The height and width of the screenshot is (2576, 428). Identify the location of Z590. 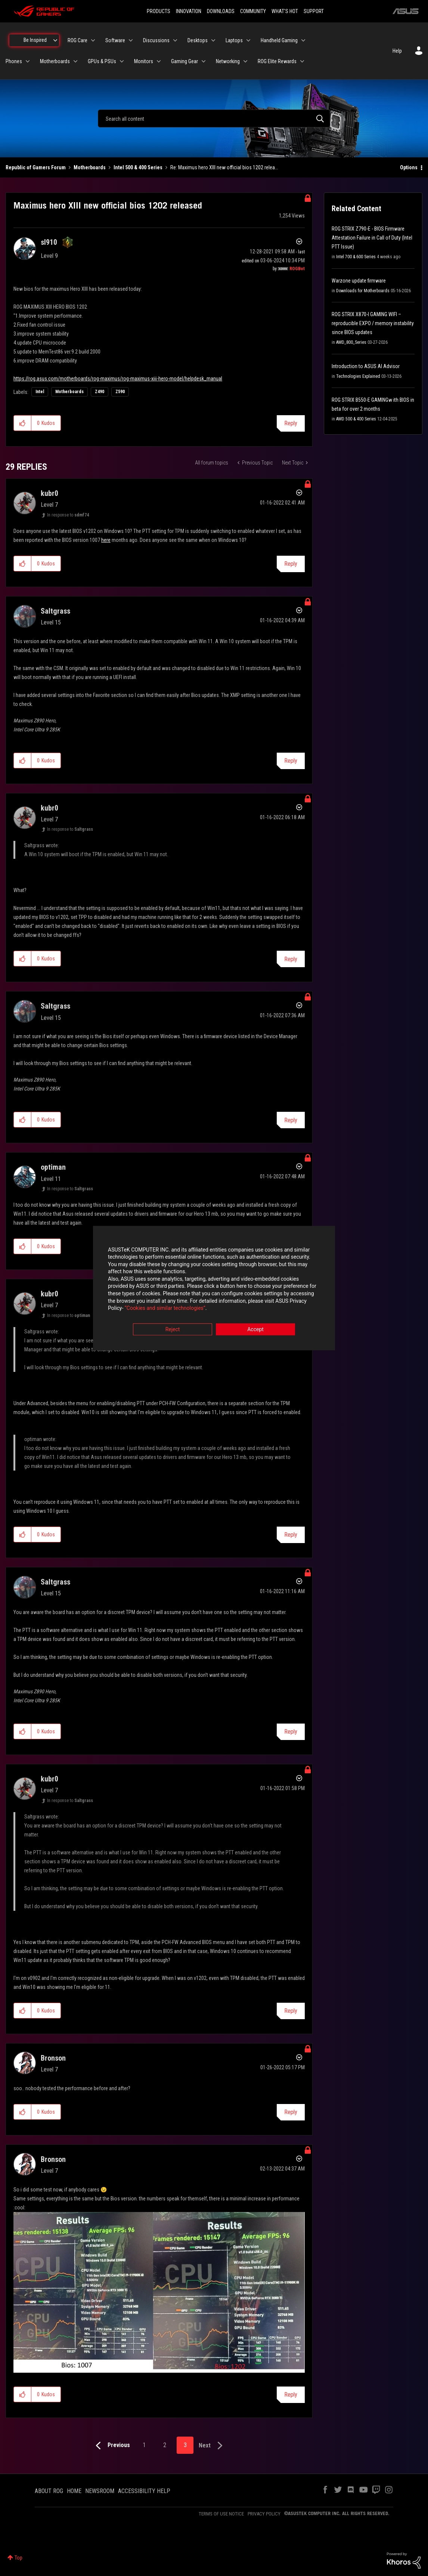
(120, 391).